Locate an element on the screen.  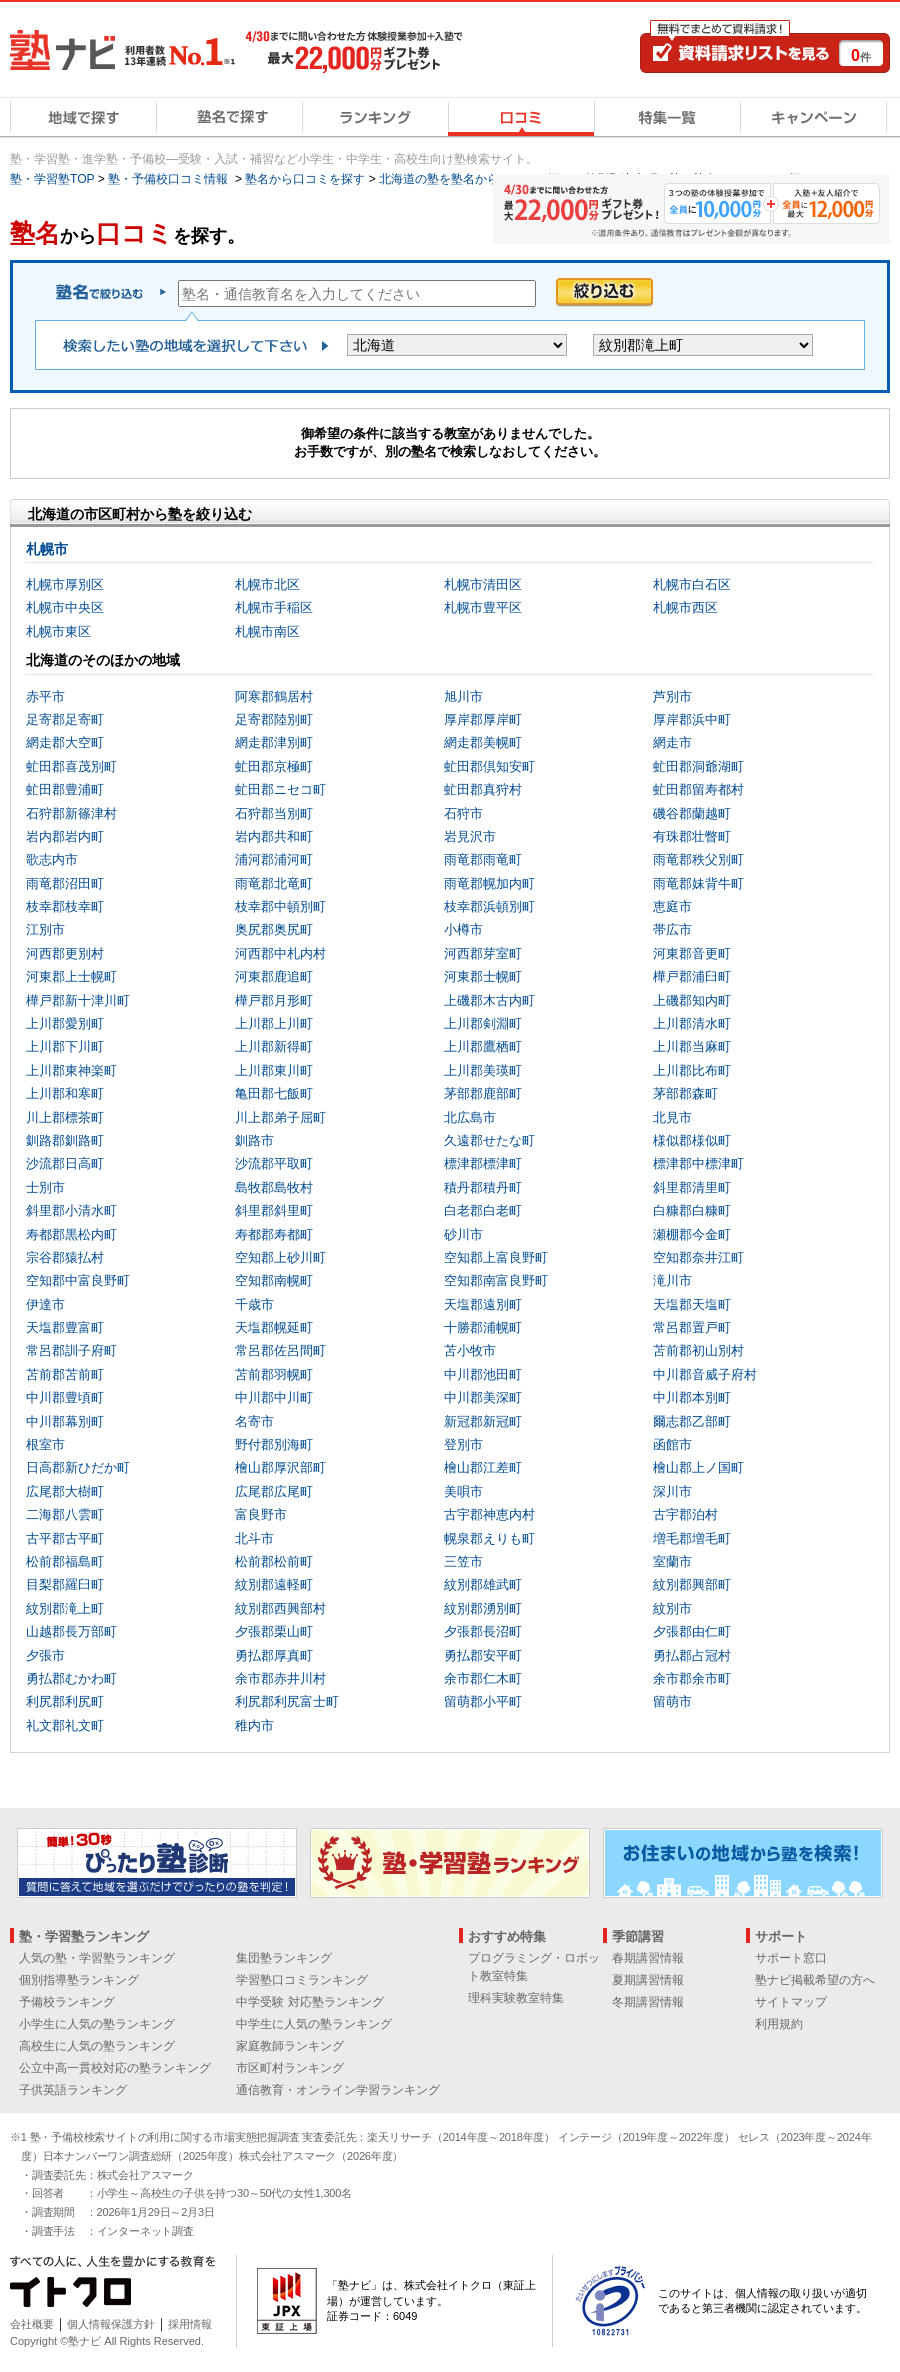
札幌市東区 is located at coordinates (58, 631).